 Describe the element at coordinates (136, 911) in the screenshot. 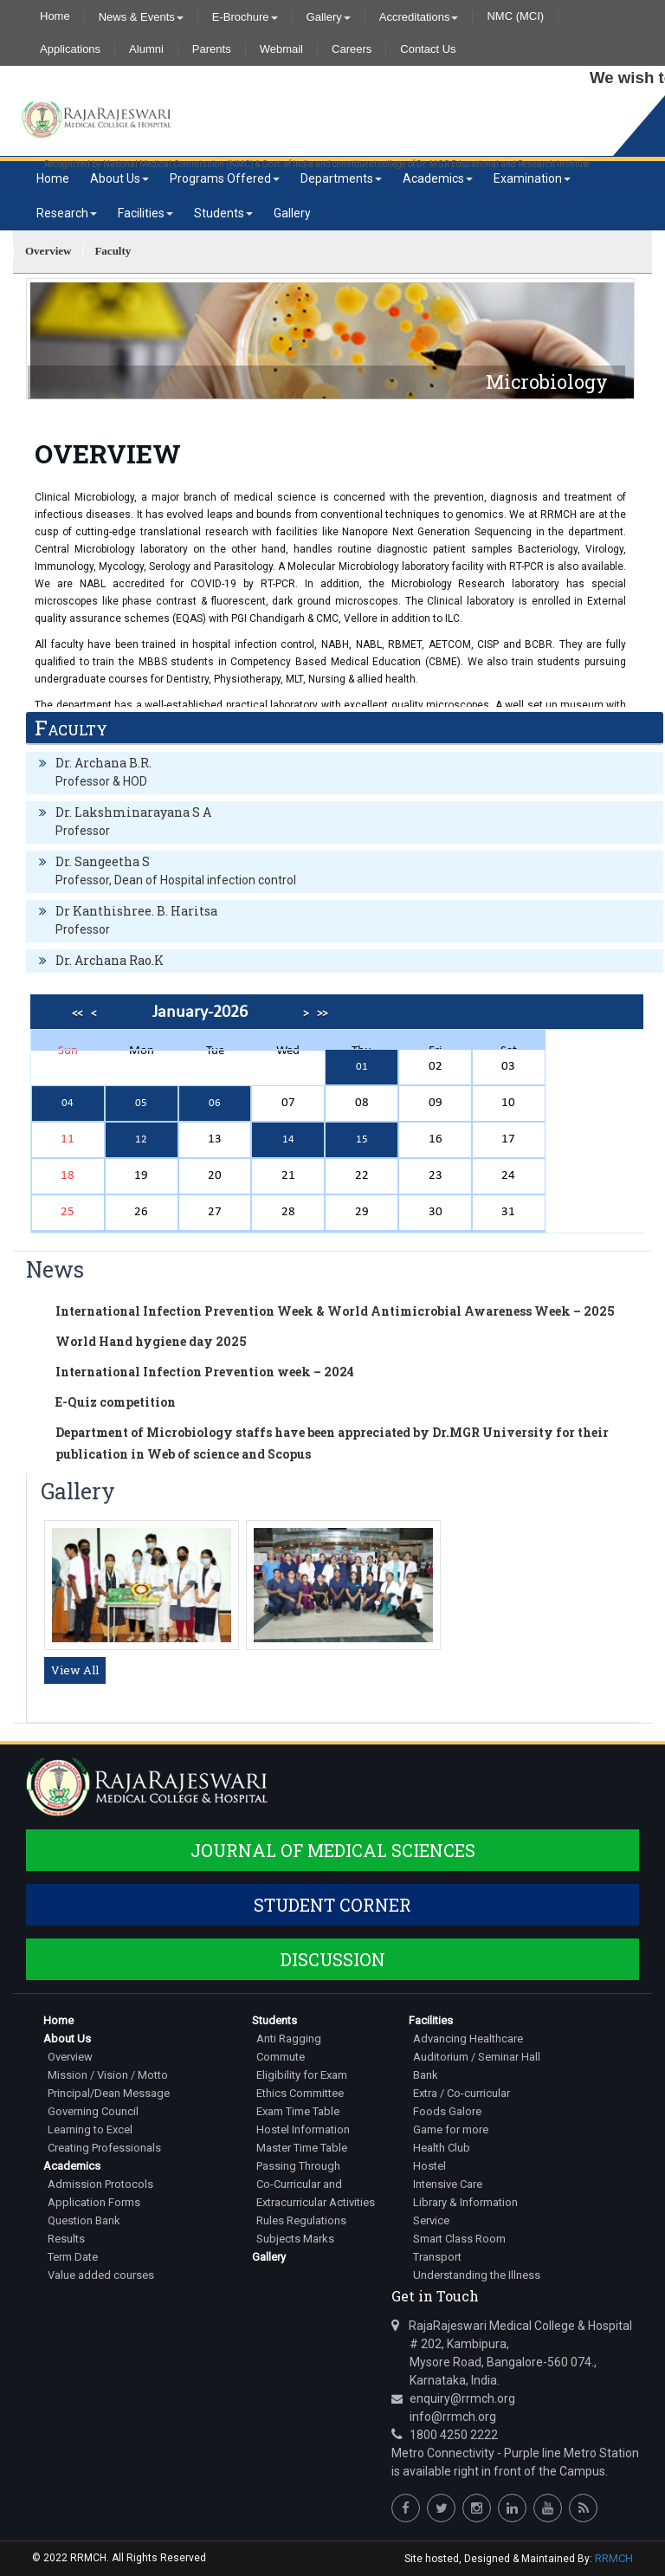

I see `Dr Kanthishree. B. Haritsa` at that location.